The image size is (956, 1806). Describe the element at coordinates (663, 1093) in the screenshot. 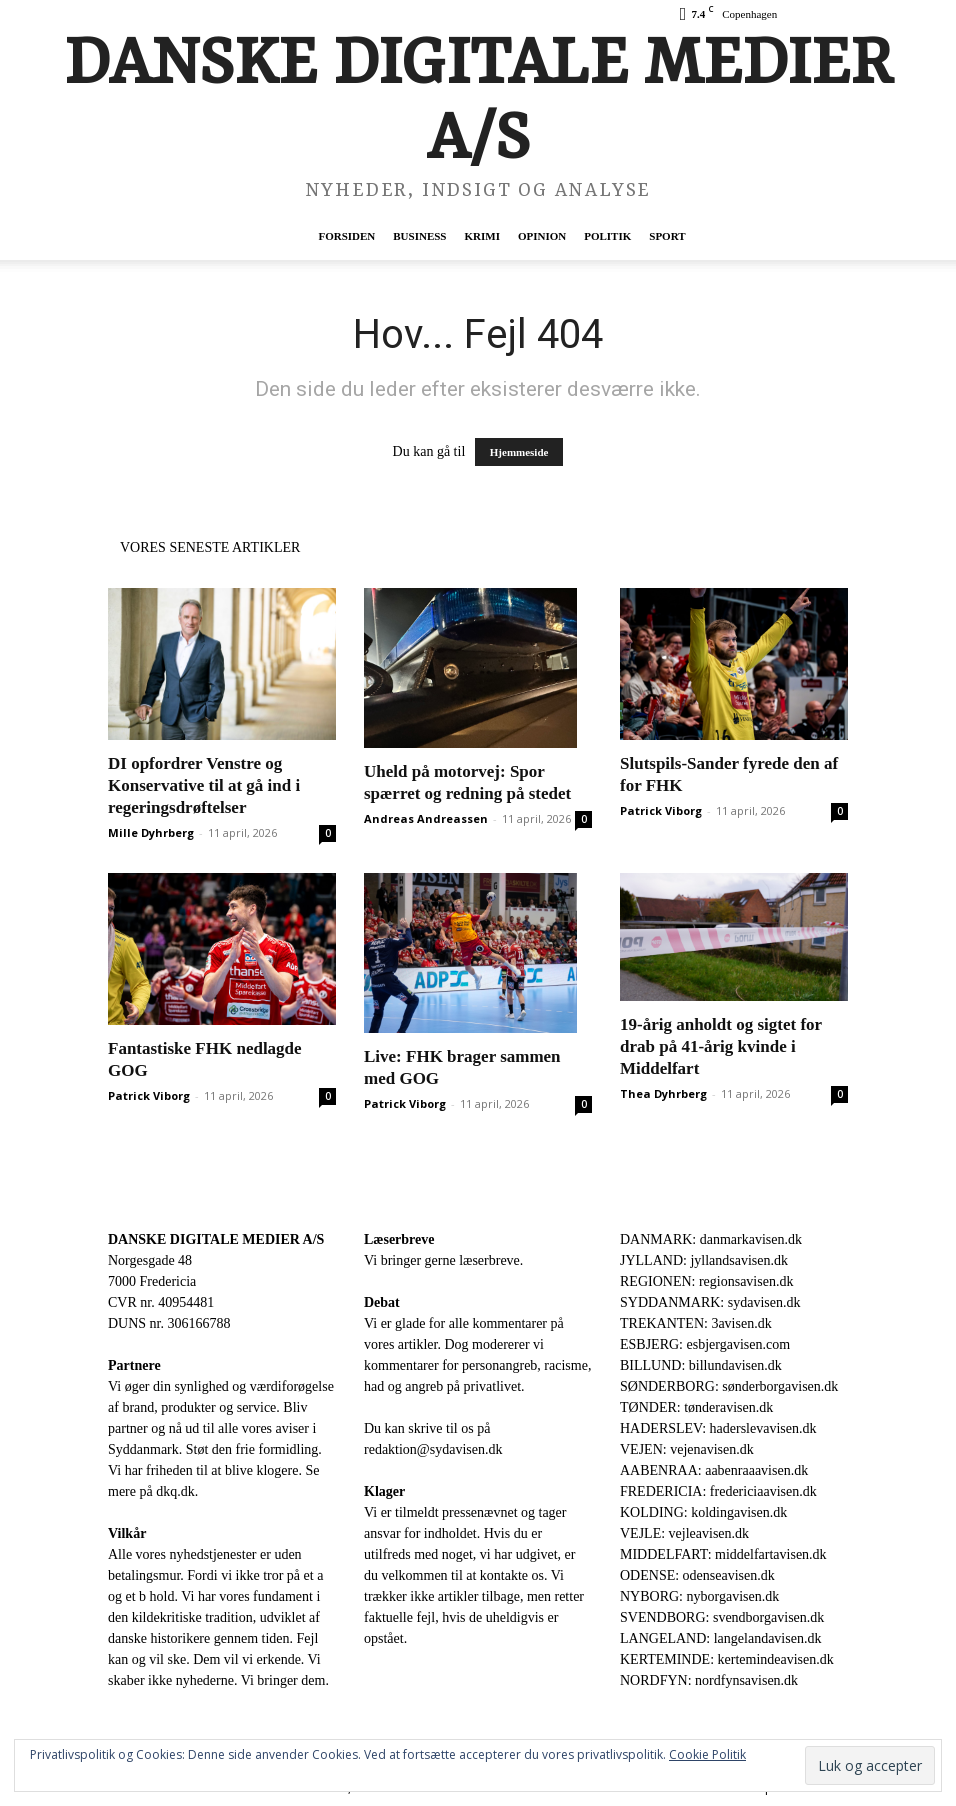

I see `Thea Dyhrberg` at that location.